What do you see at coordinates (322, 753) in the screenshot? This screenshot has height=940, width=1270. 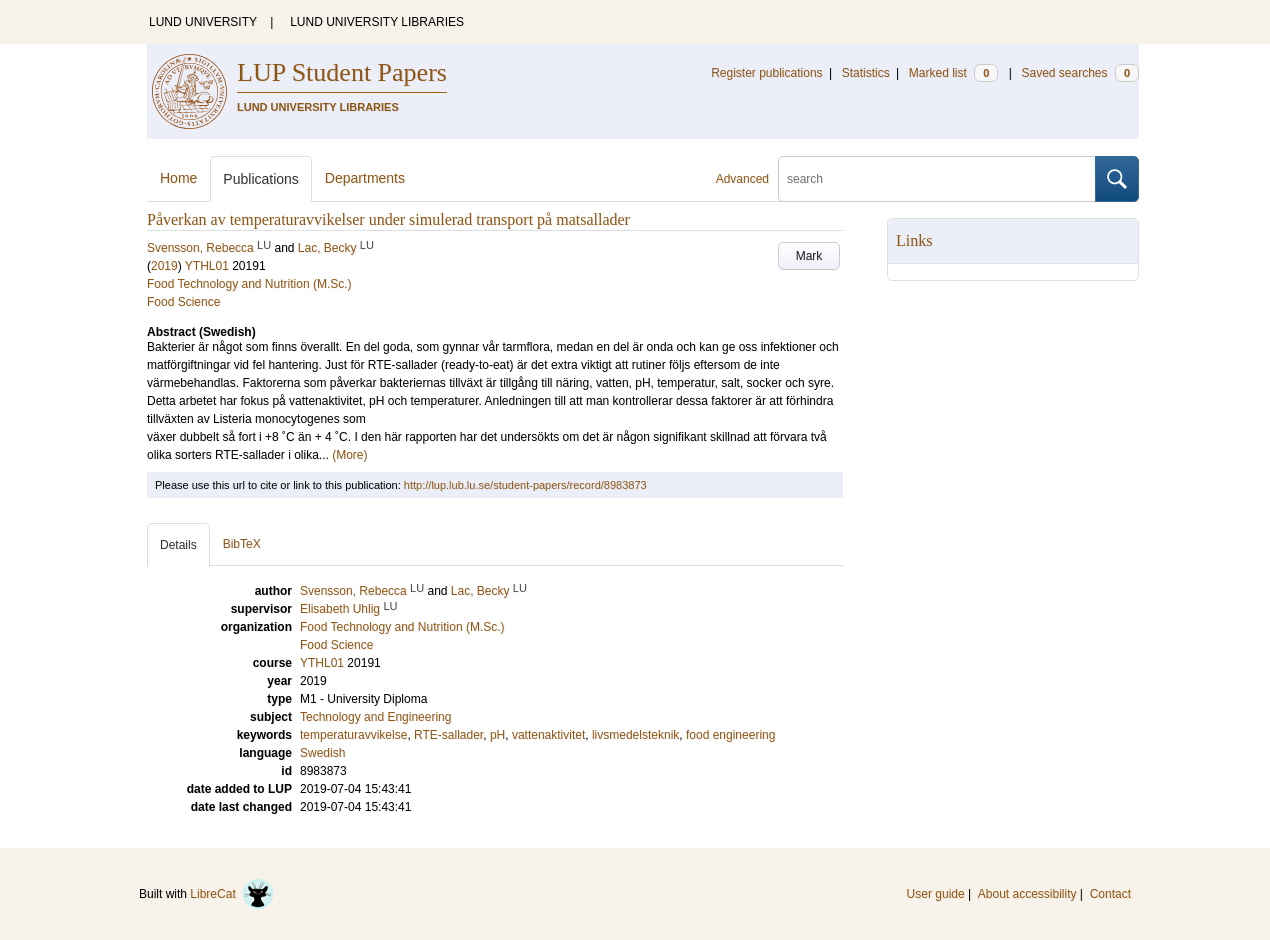 I see `Swedish` at bounding box center [322, 753].